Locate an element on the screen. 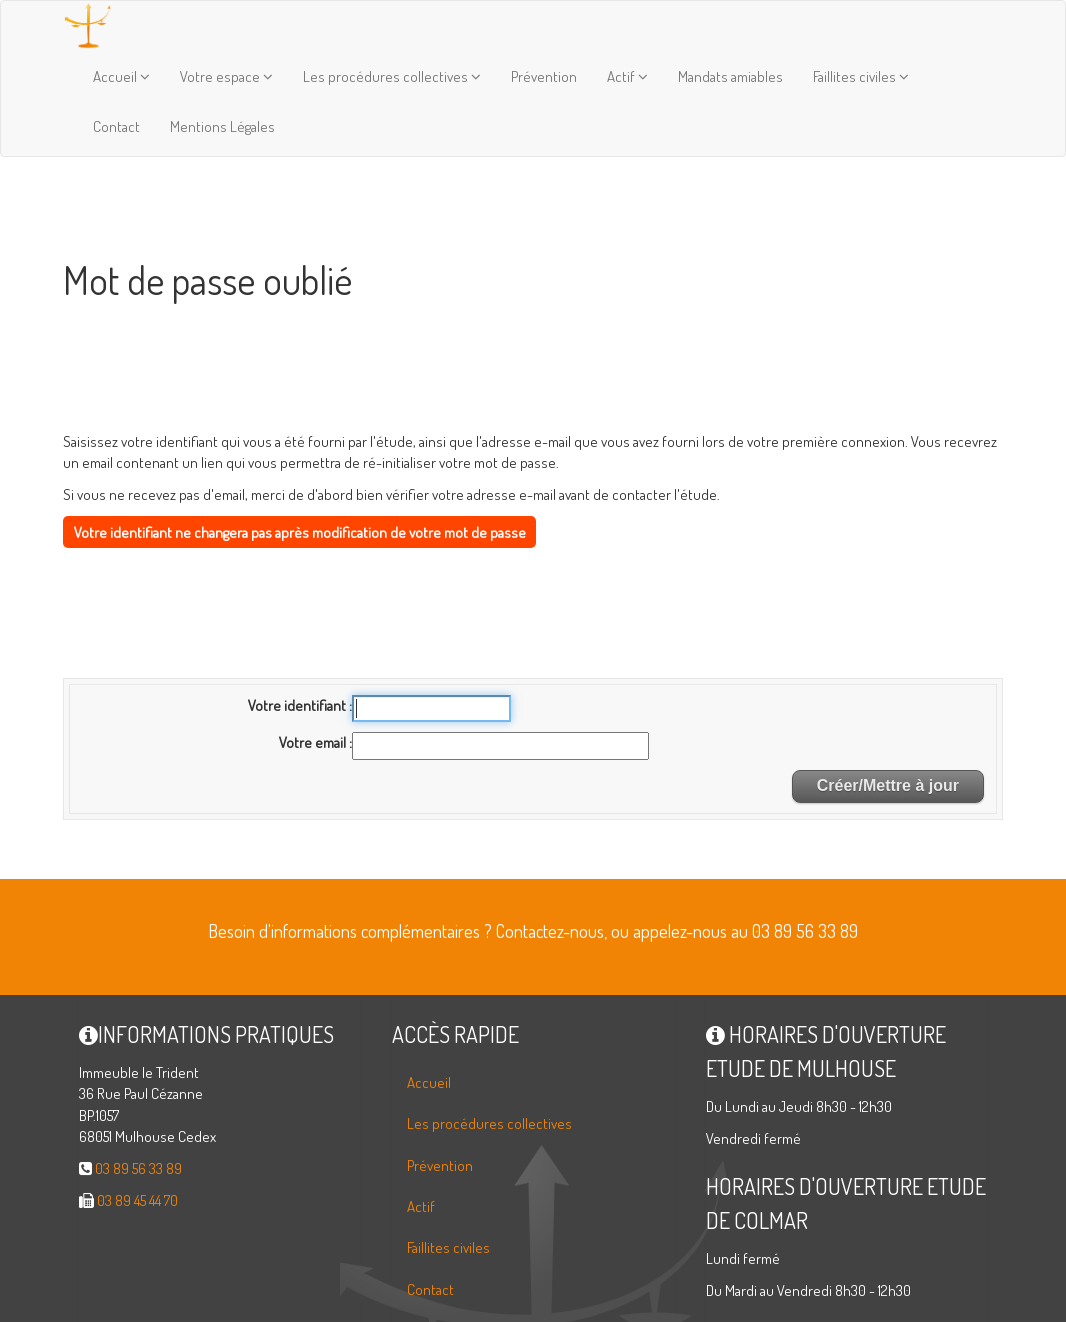 Image resolution: width=1066 pixels, height=1322 pixels. Mandats amiables is located at coordinates (730, 76).